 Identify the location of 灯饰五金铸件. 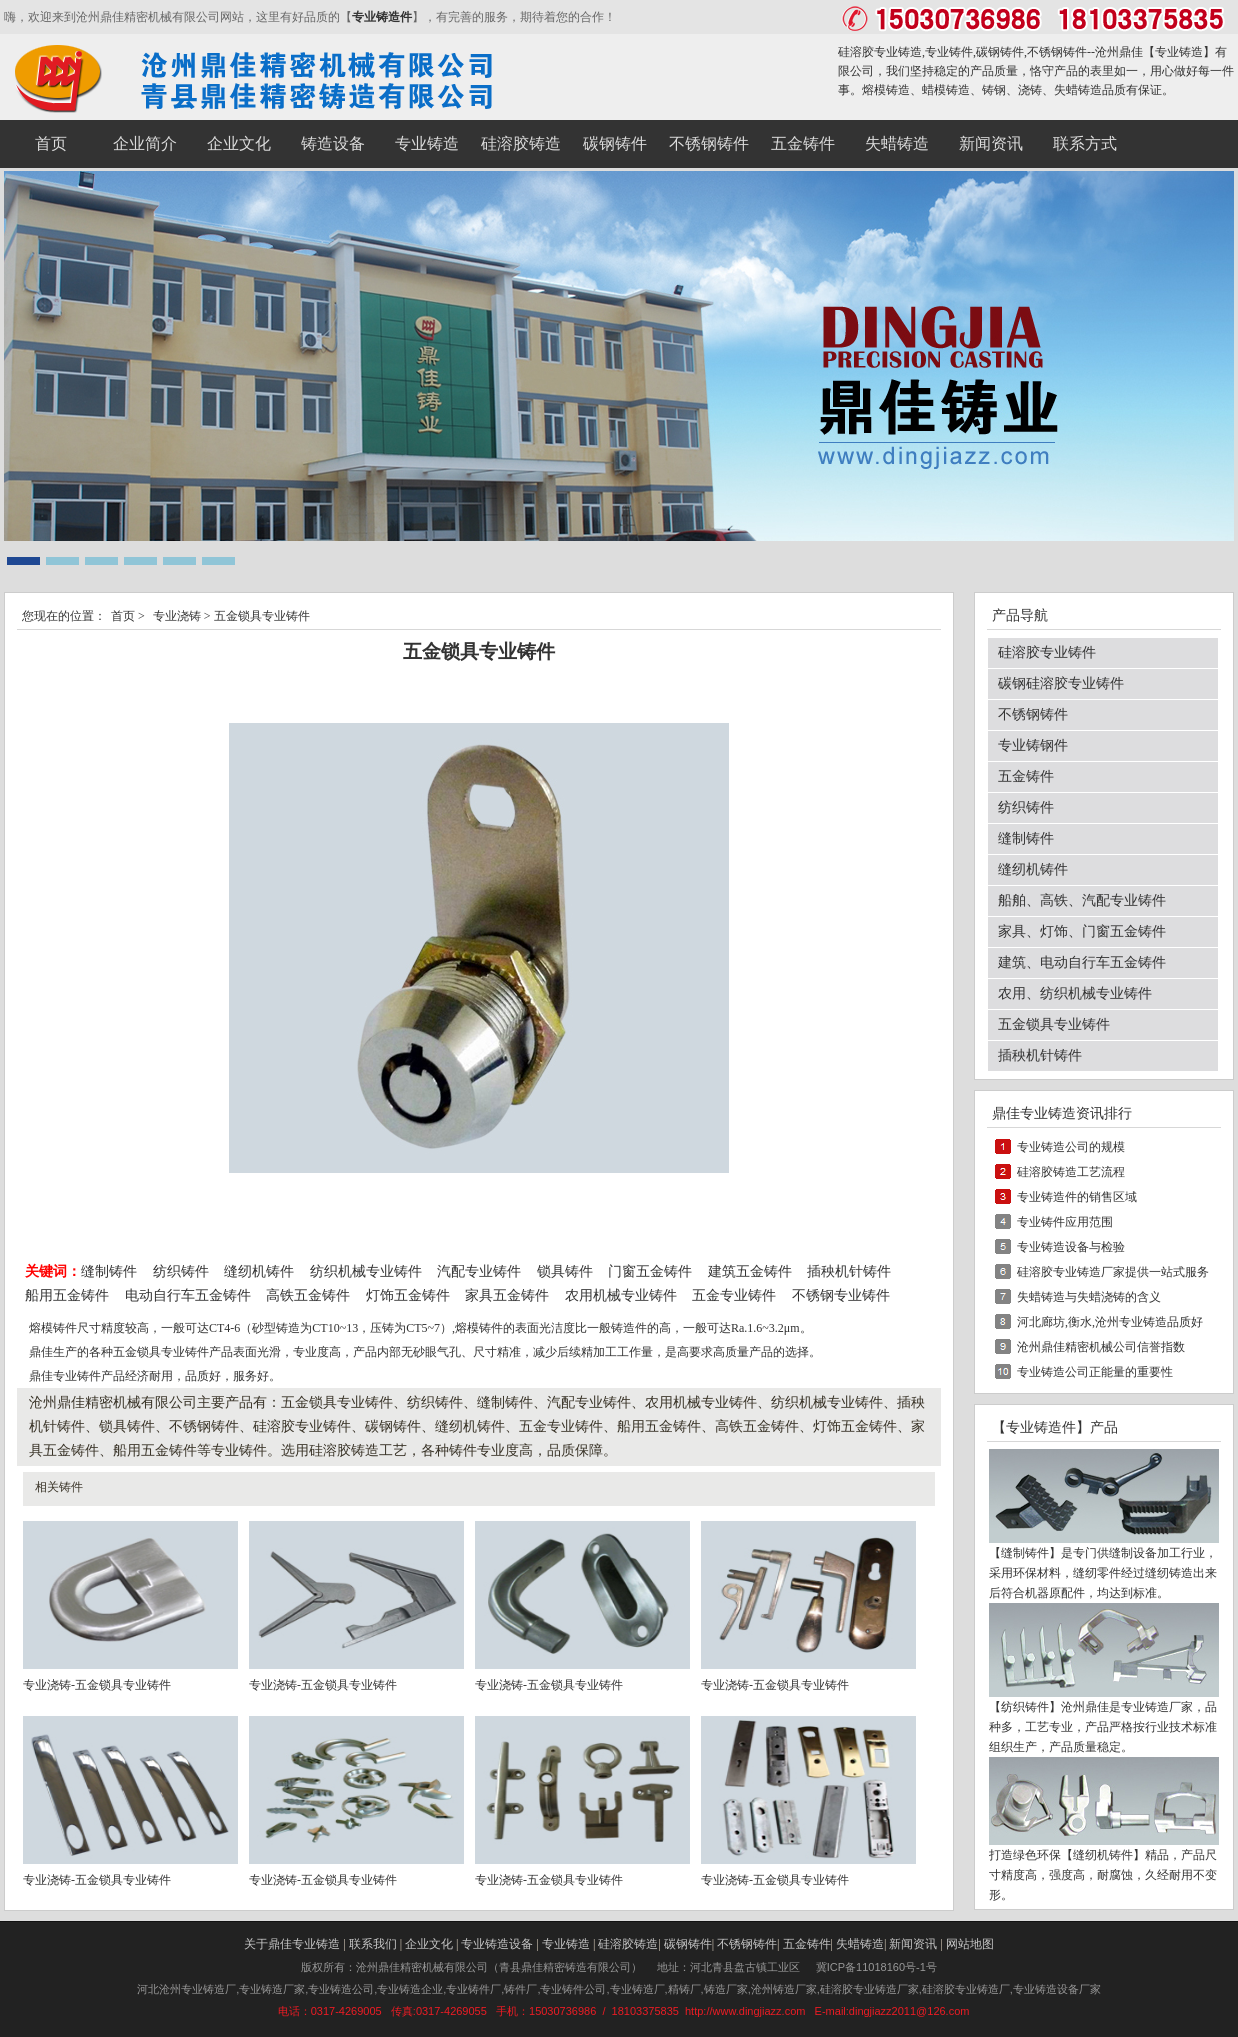
(408, 1295).